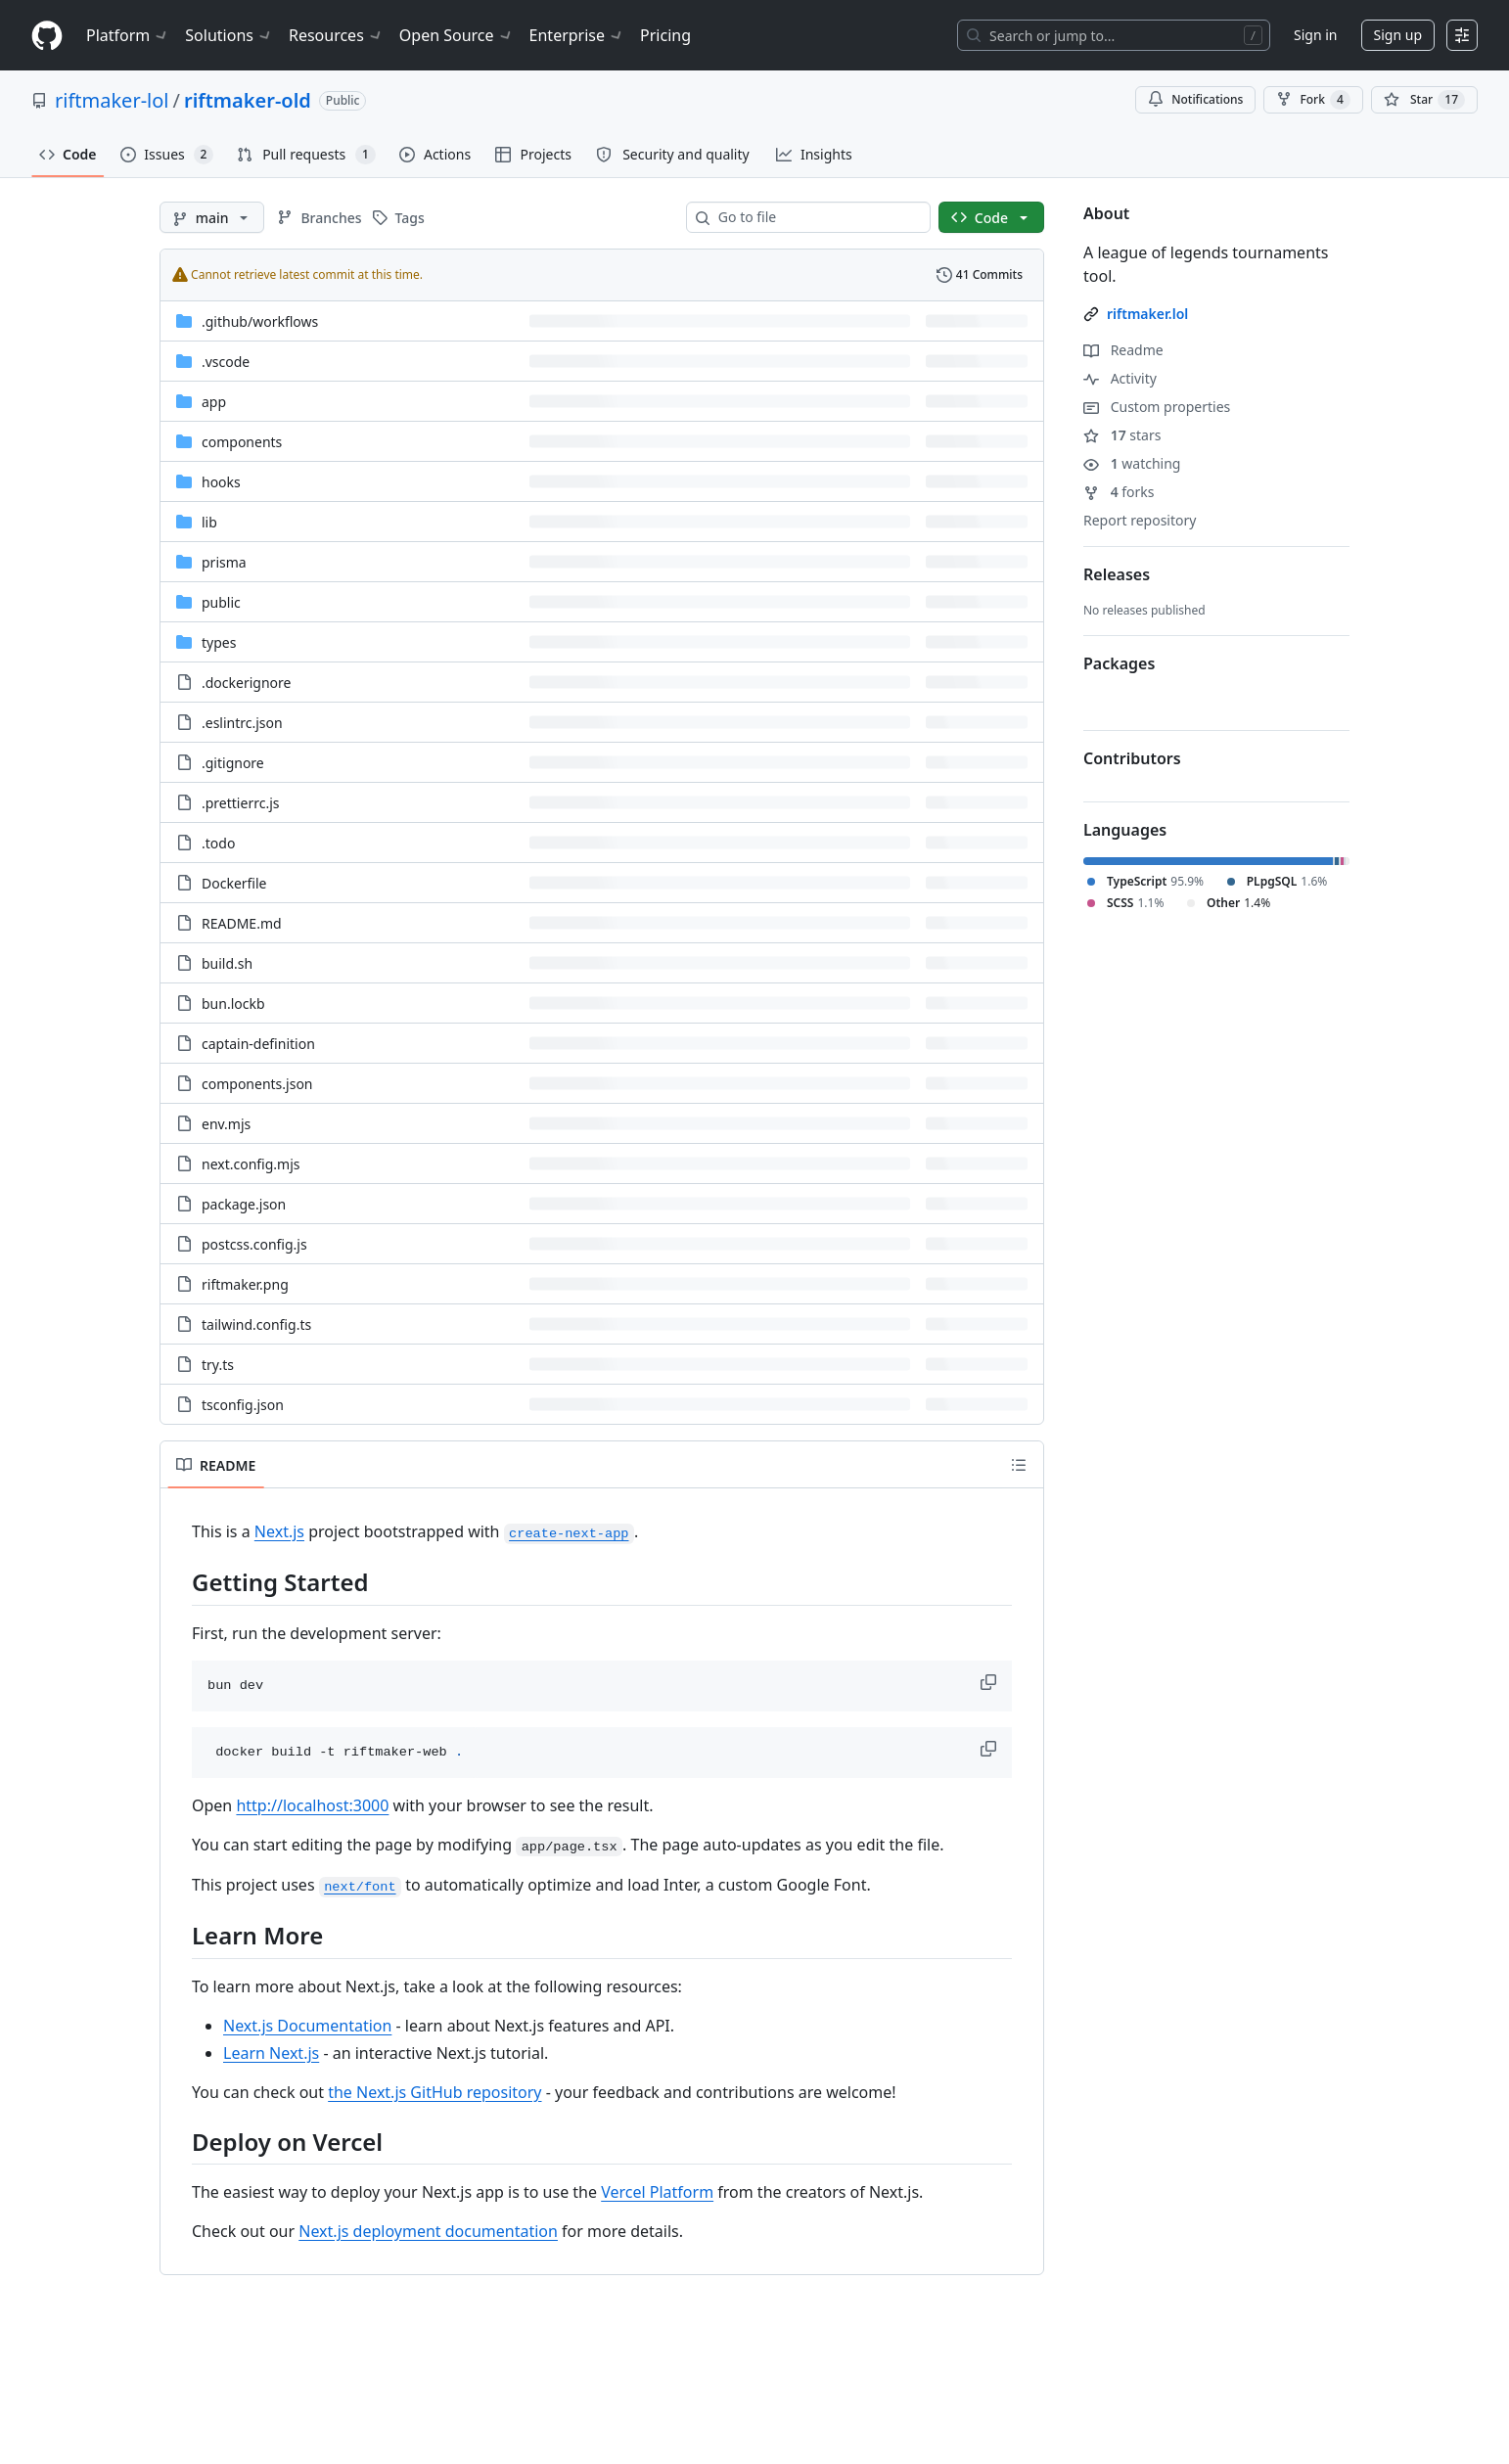 This screenshot has width=1509, height=2464. What do you see at coordinates (226, 1124) in the screenshot?
I see `env.mjs [env.mjs, (File)]` at bounding box center [226, 1124].